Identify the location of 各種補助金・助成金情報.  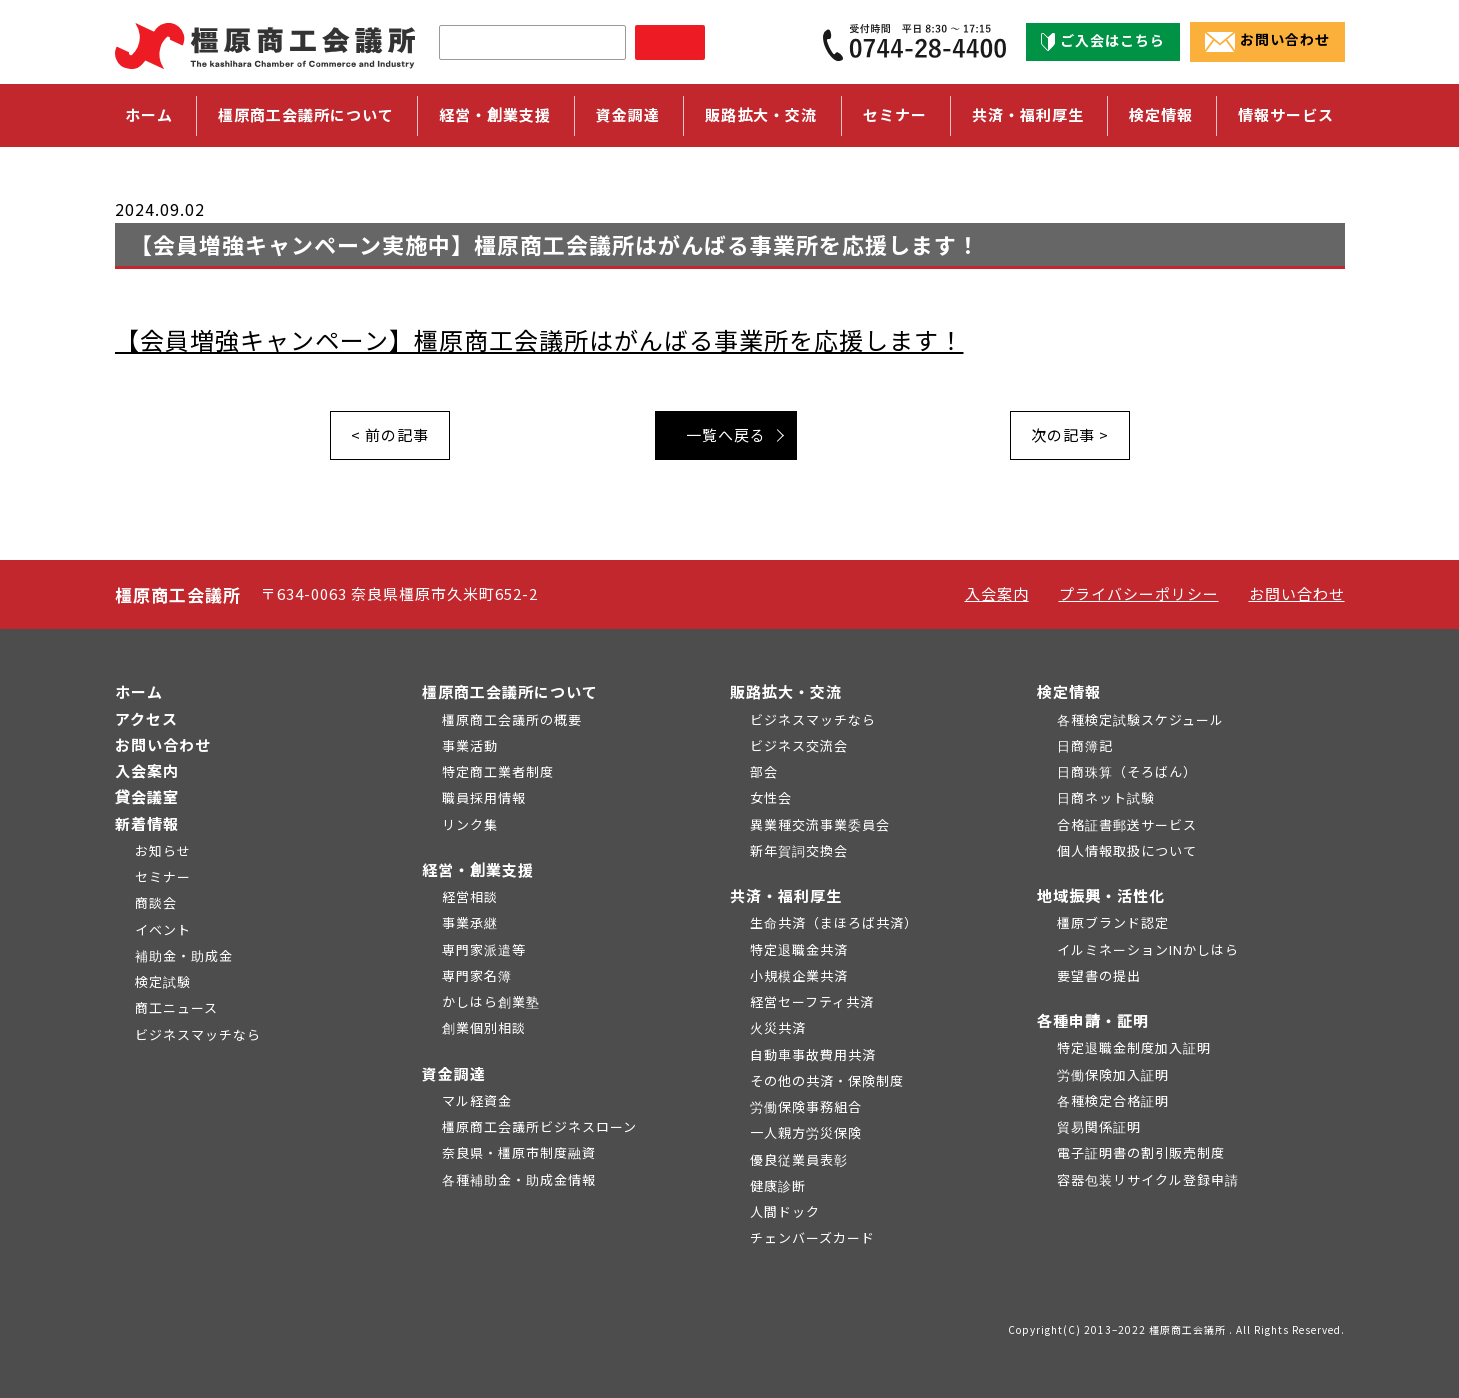
(519, 1179).